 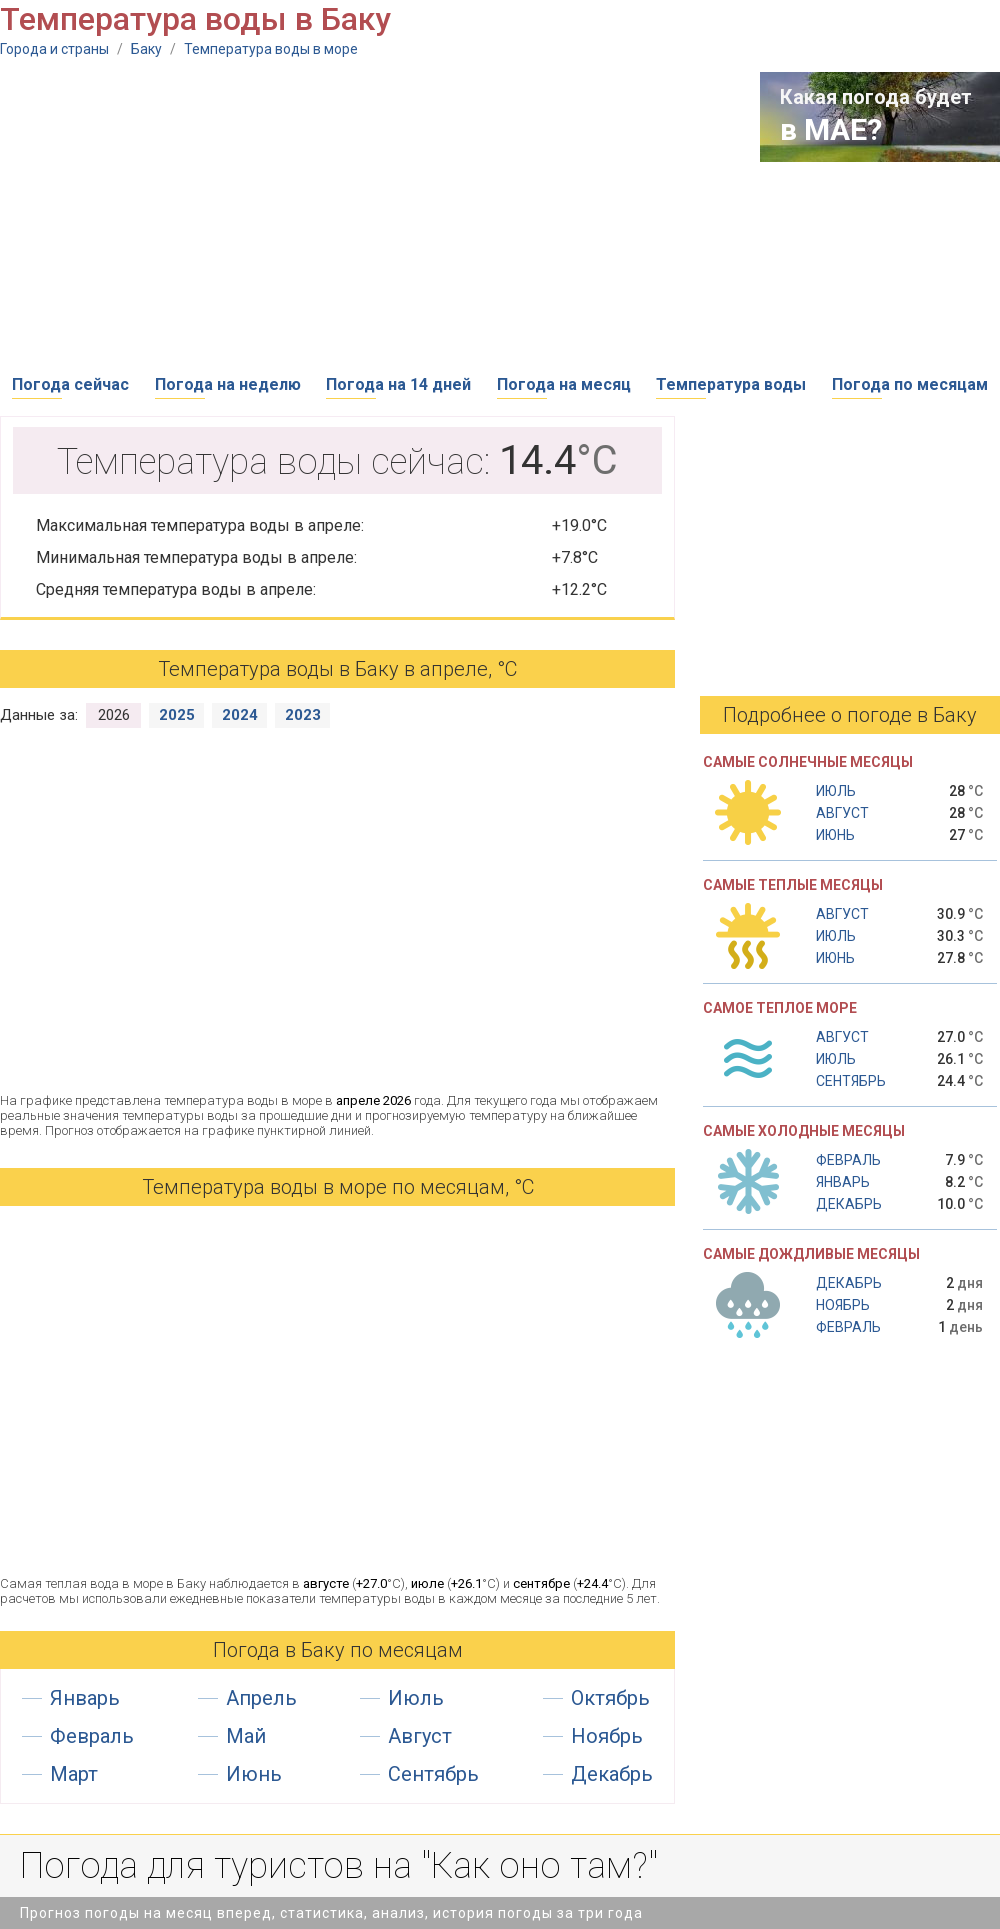 What do you see at coordinates (416, 1698) in the screenshot?
I see `Июль` at bounding box center [416, 1698].